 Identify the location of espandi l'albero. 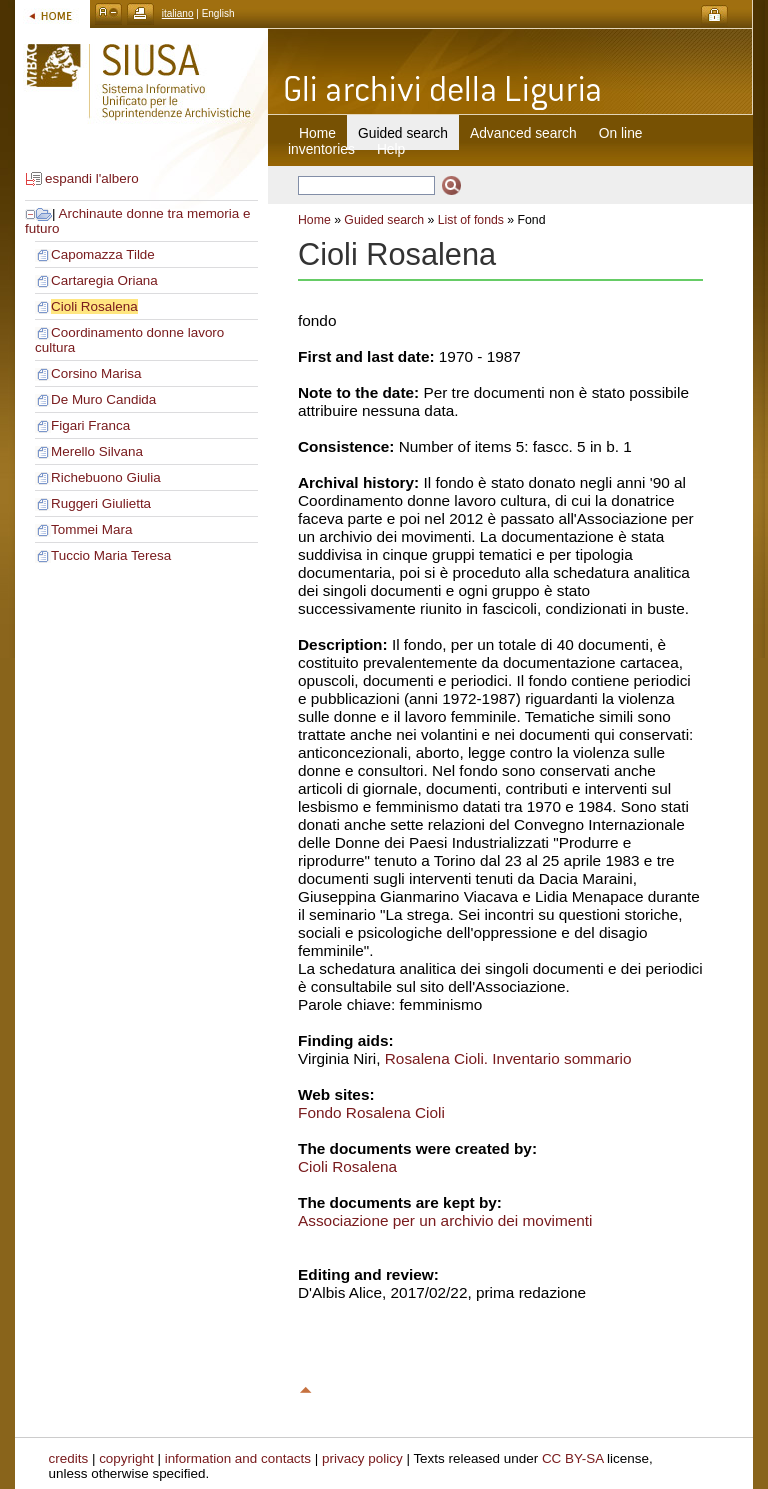
(92, 178).